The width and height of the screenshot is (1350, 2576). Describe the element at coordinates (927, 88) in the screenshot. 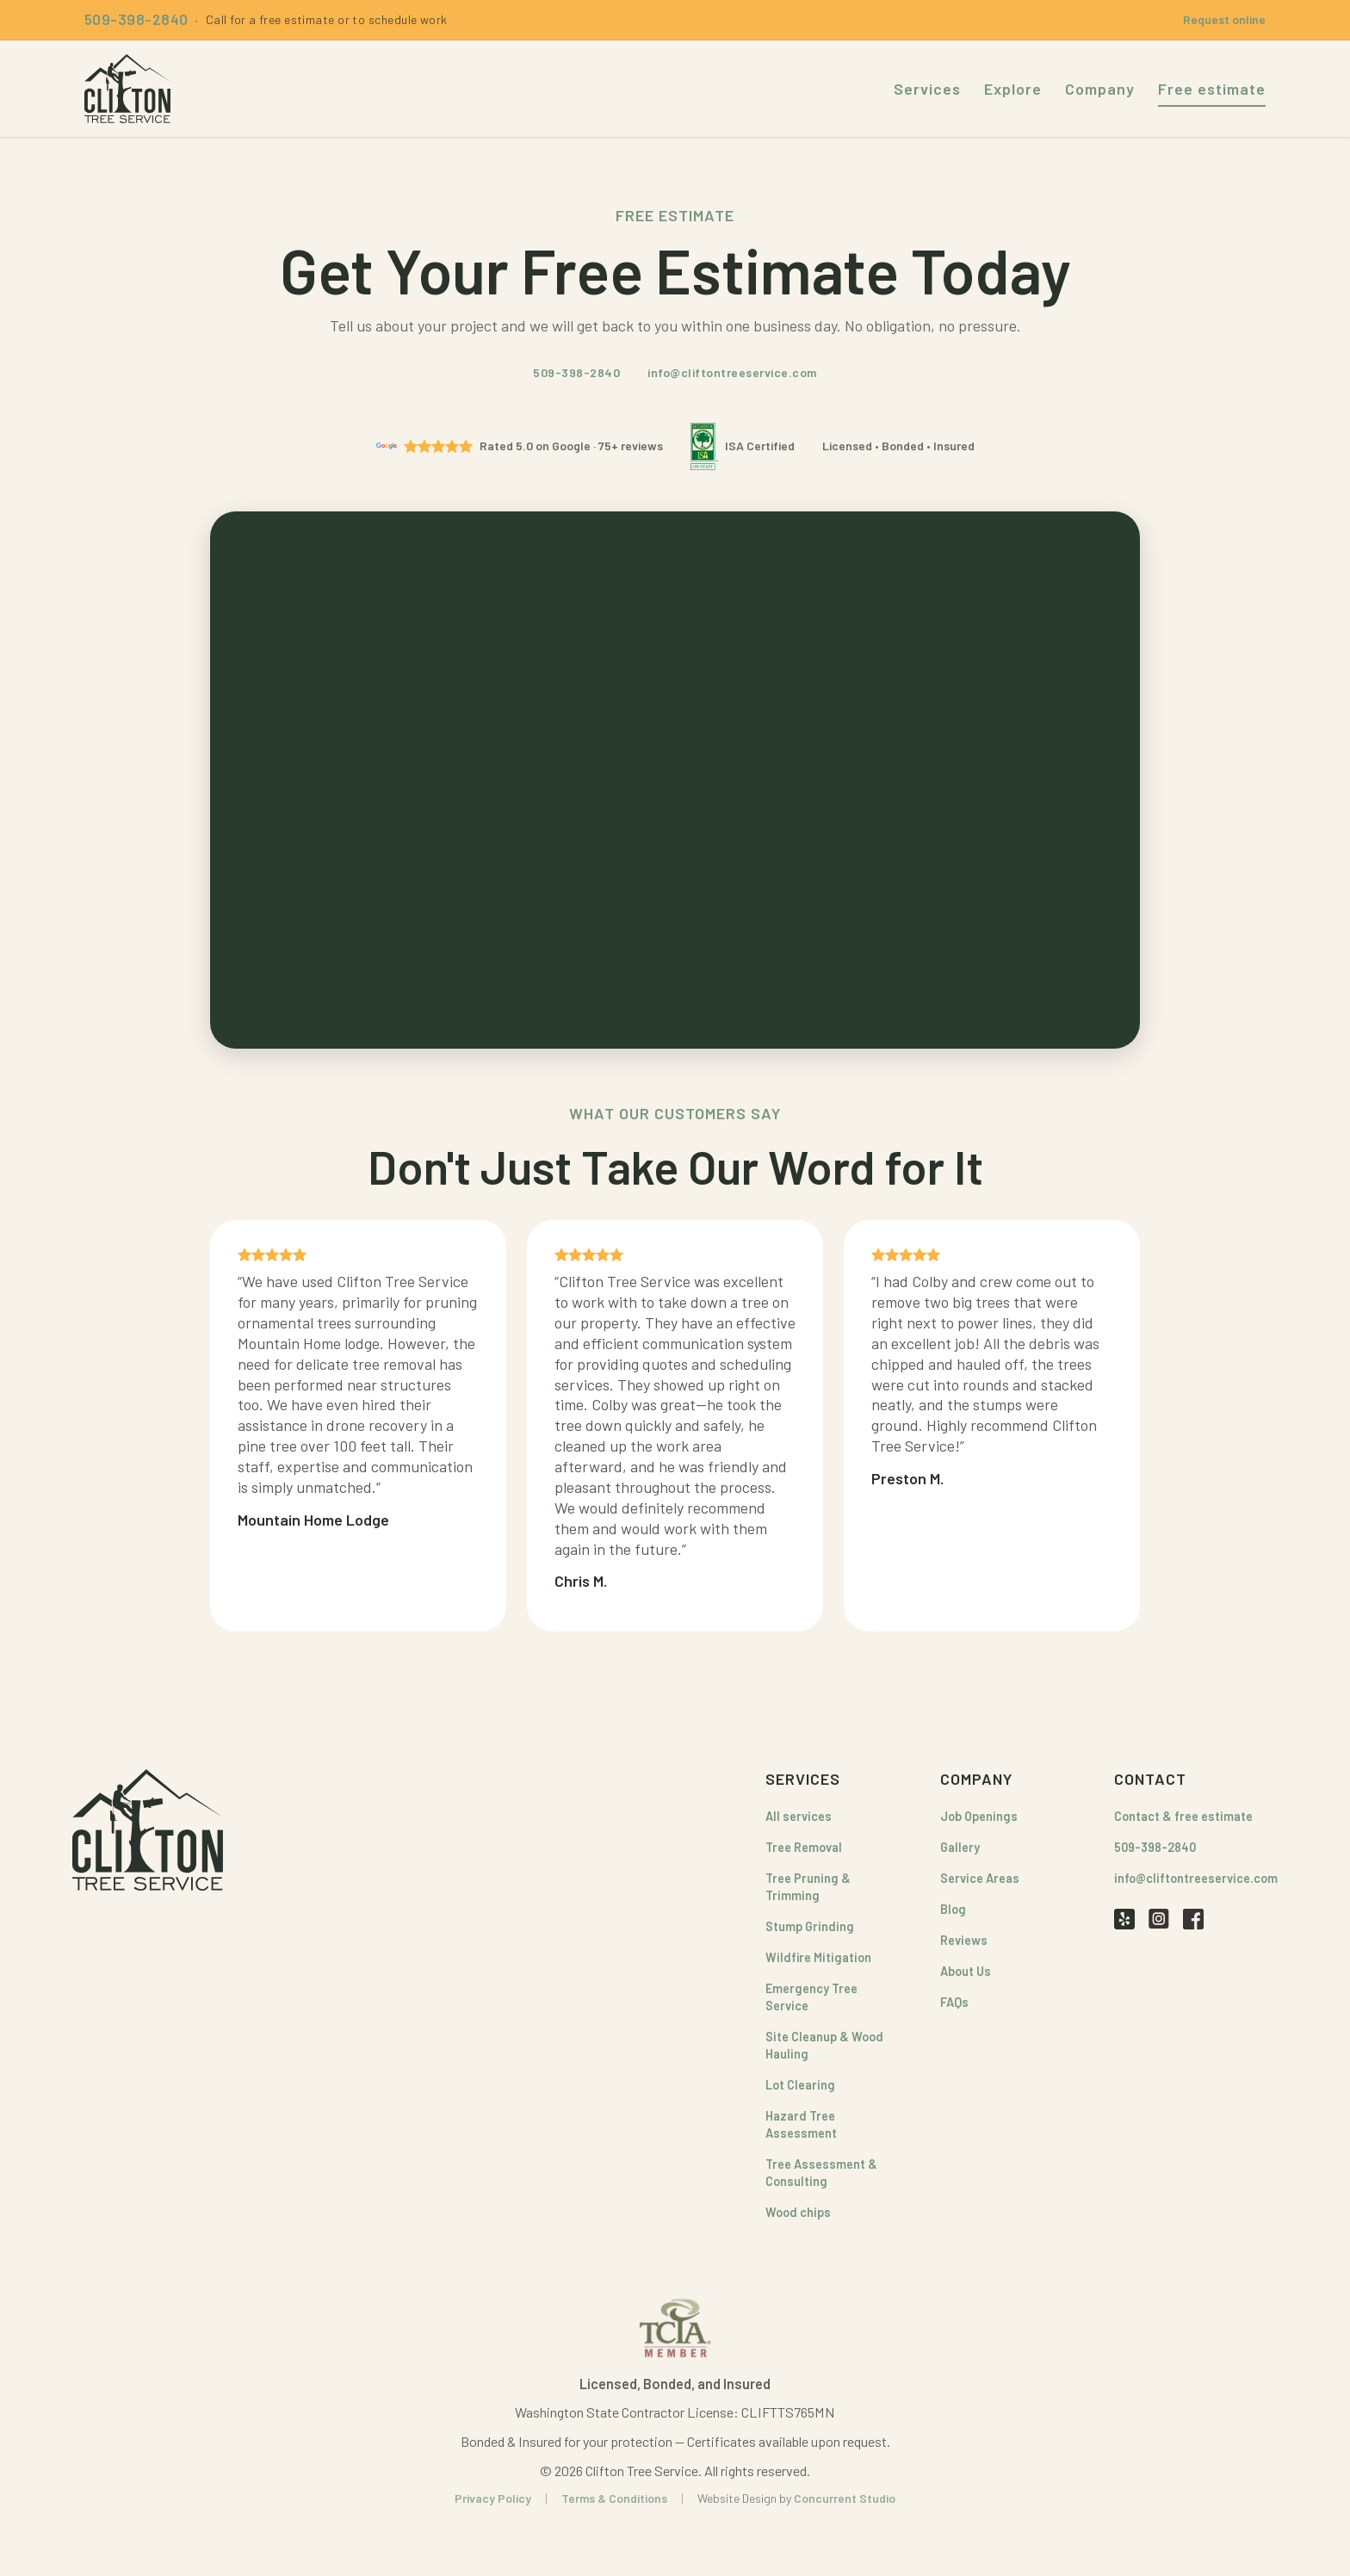

I see `Services` at that location.